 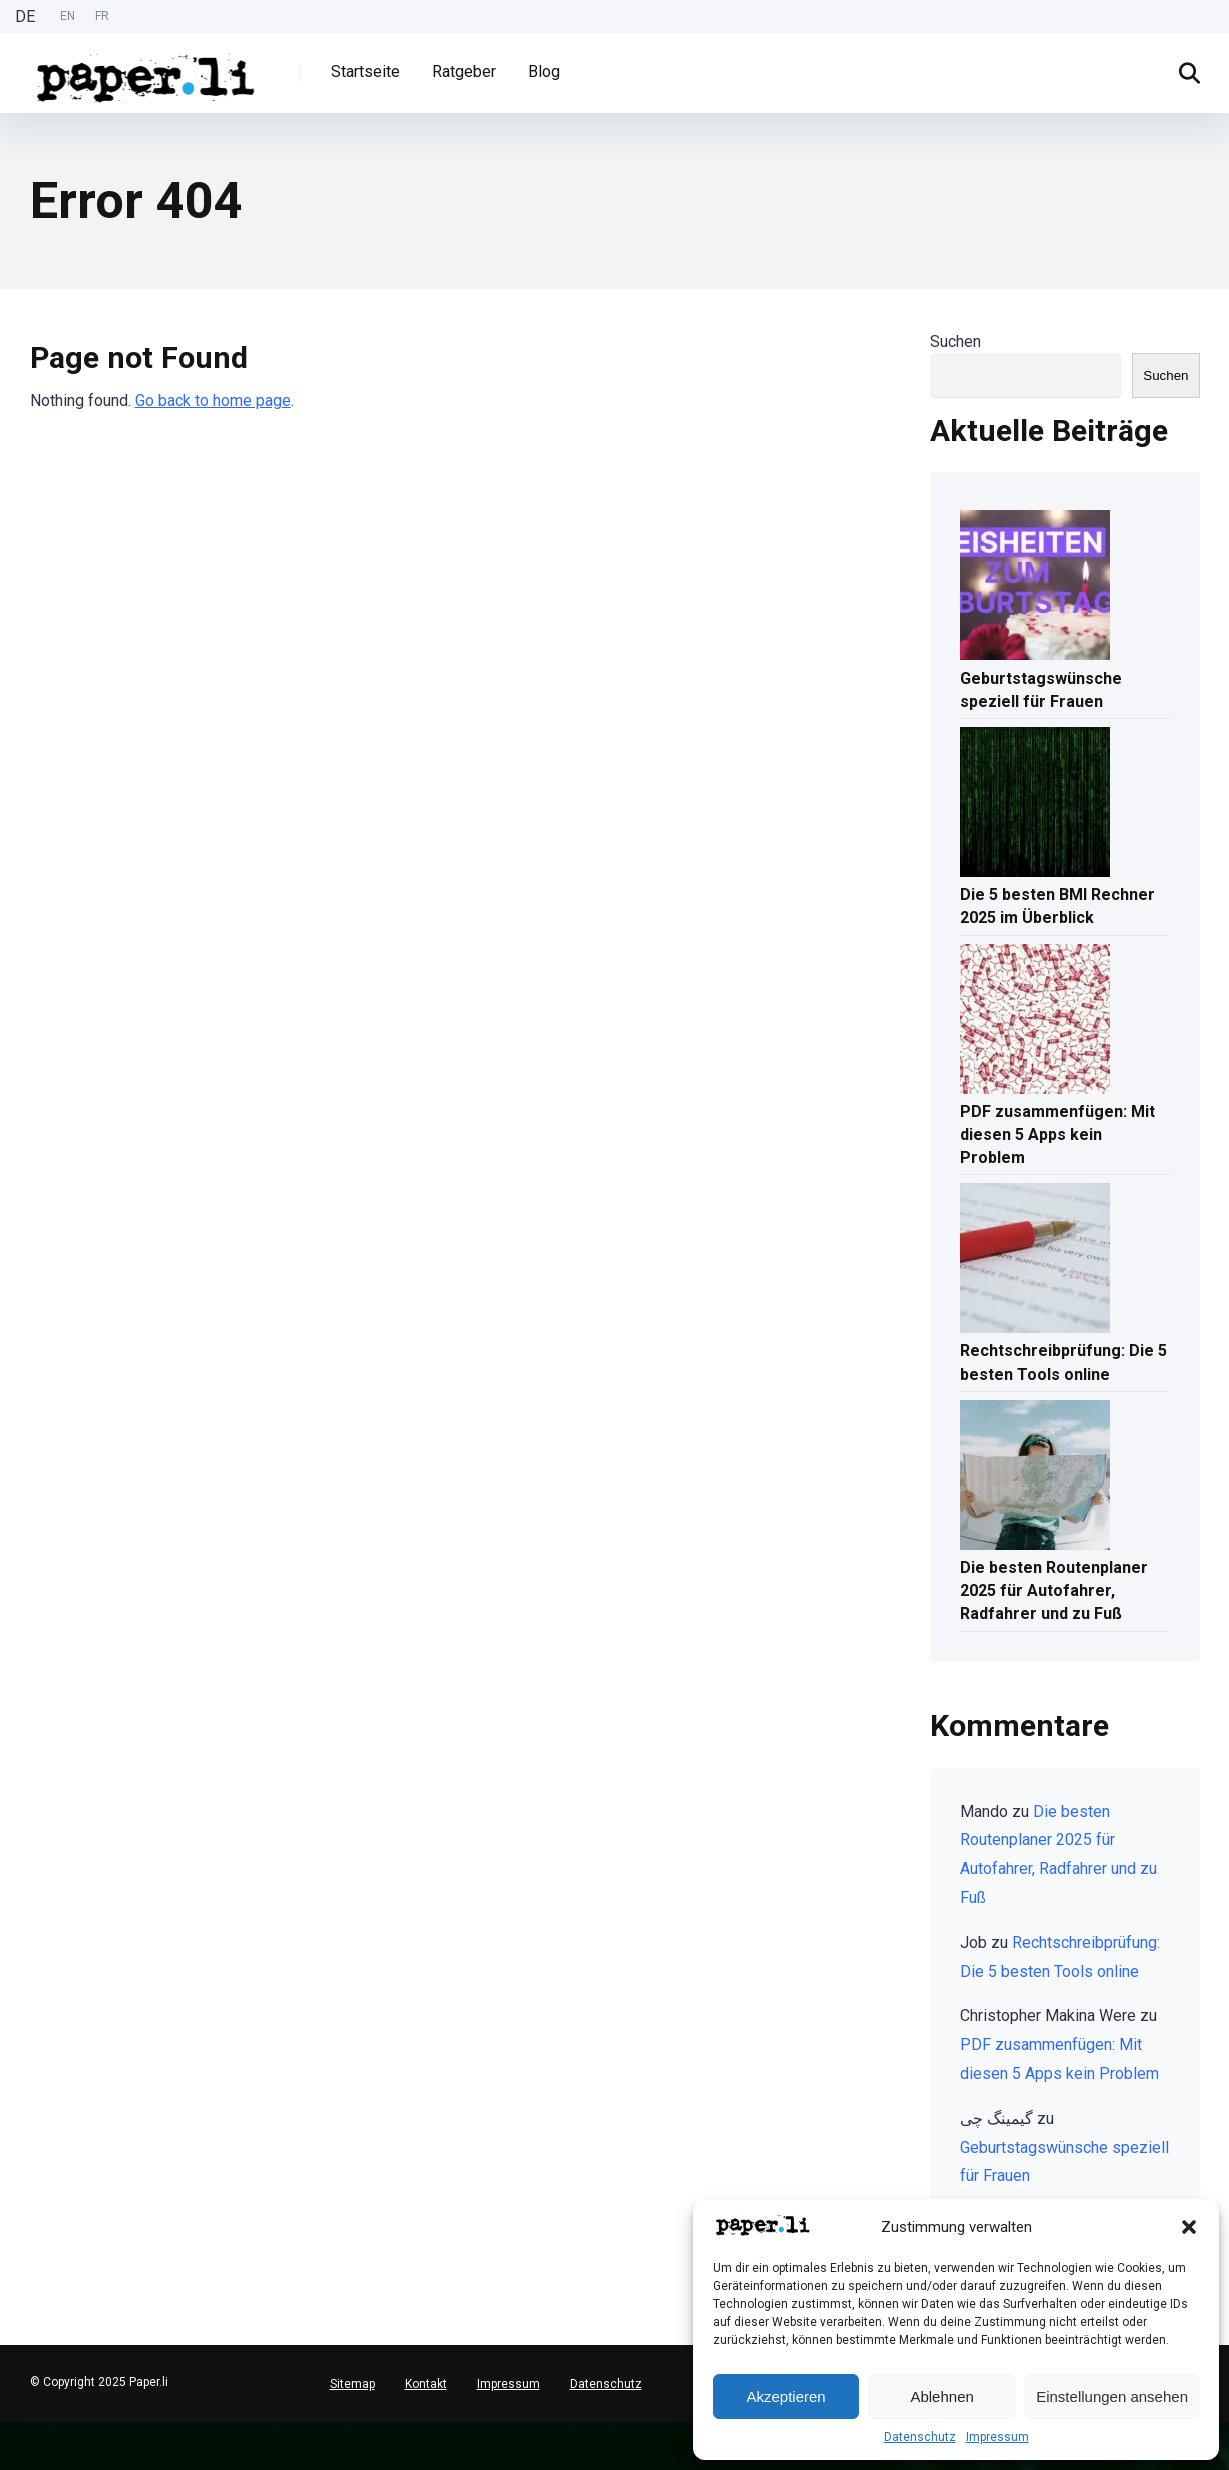 What do you see at coordinates (10, 2429) in the screenshot?
I see `[Deutsch]` at bounding box center [10, 2429].